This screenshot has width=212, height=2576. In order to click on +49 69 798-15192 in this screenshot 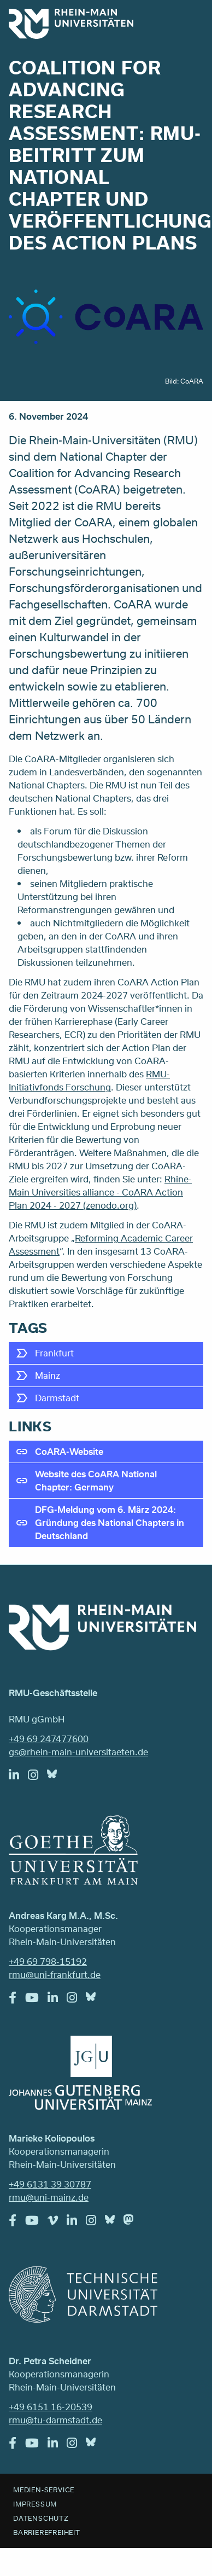, I will do `click(48, 1961)`.